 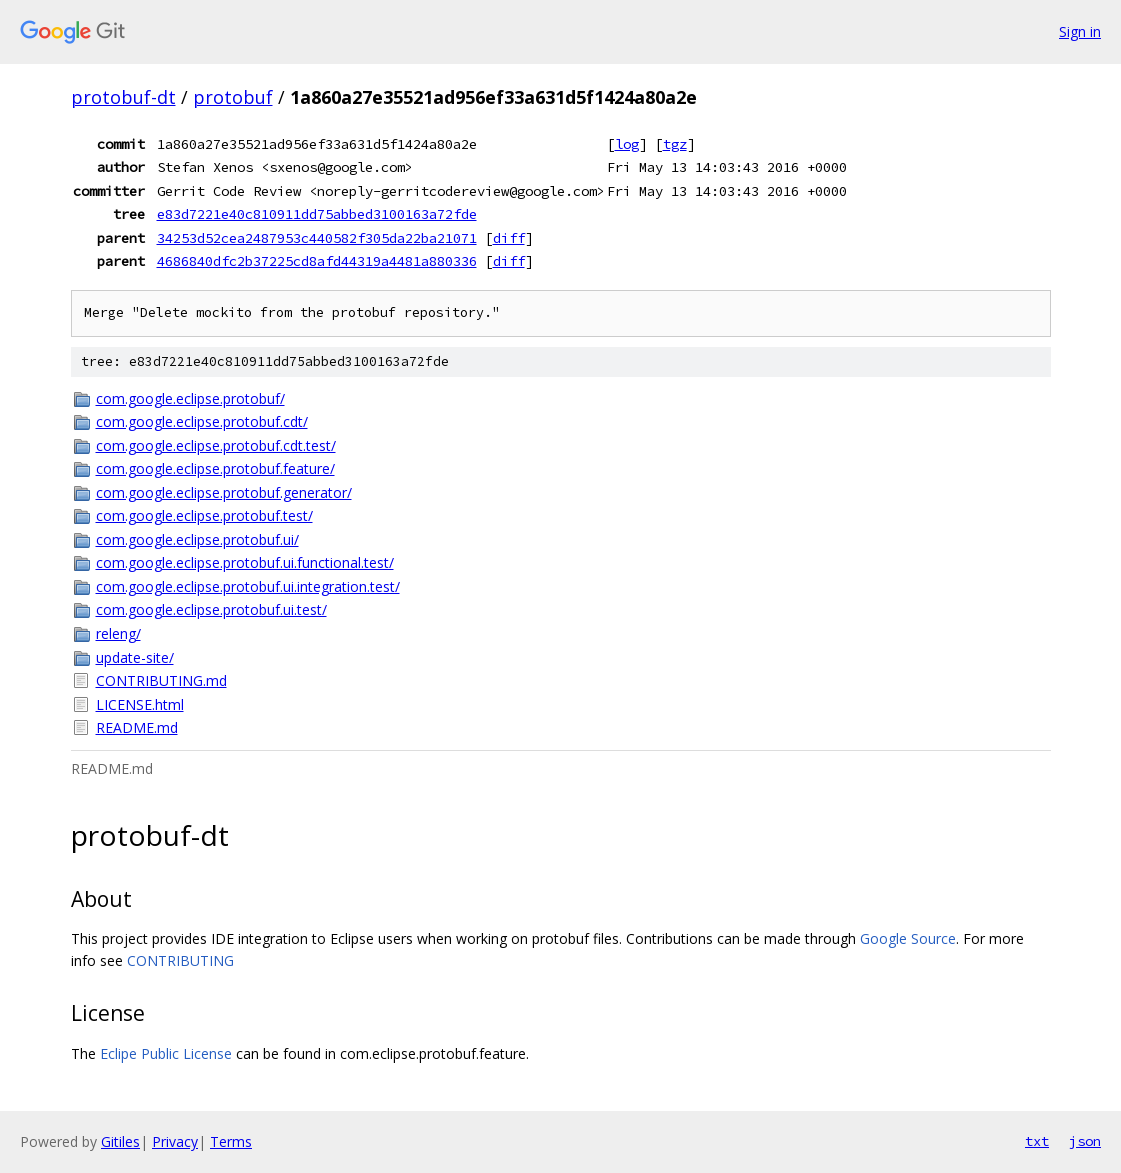 What do you see at coordinates (224, 492) in the screenshot?
I see `com.google.eclipse.protobuf.generator/` at bounding box center [224, 492].